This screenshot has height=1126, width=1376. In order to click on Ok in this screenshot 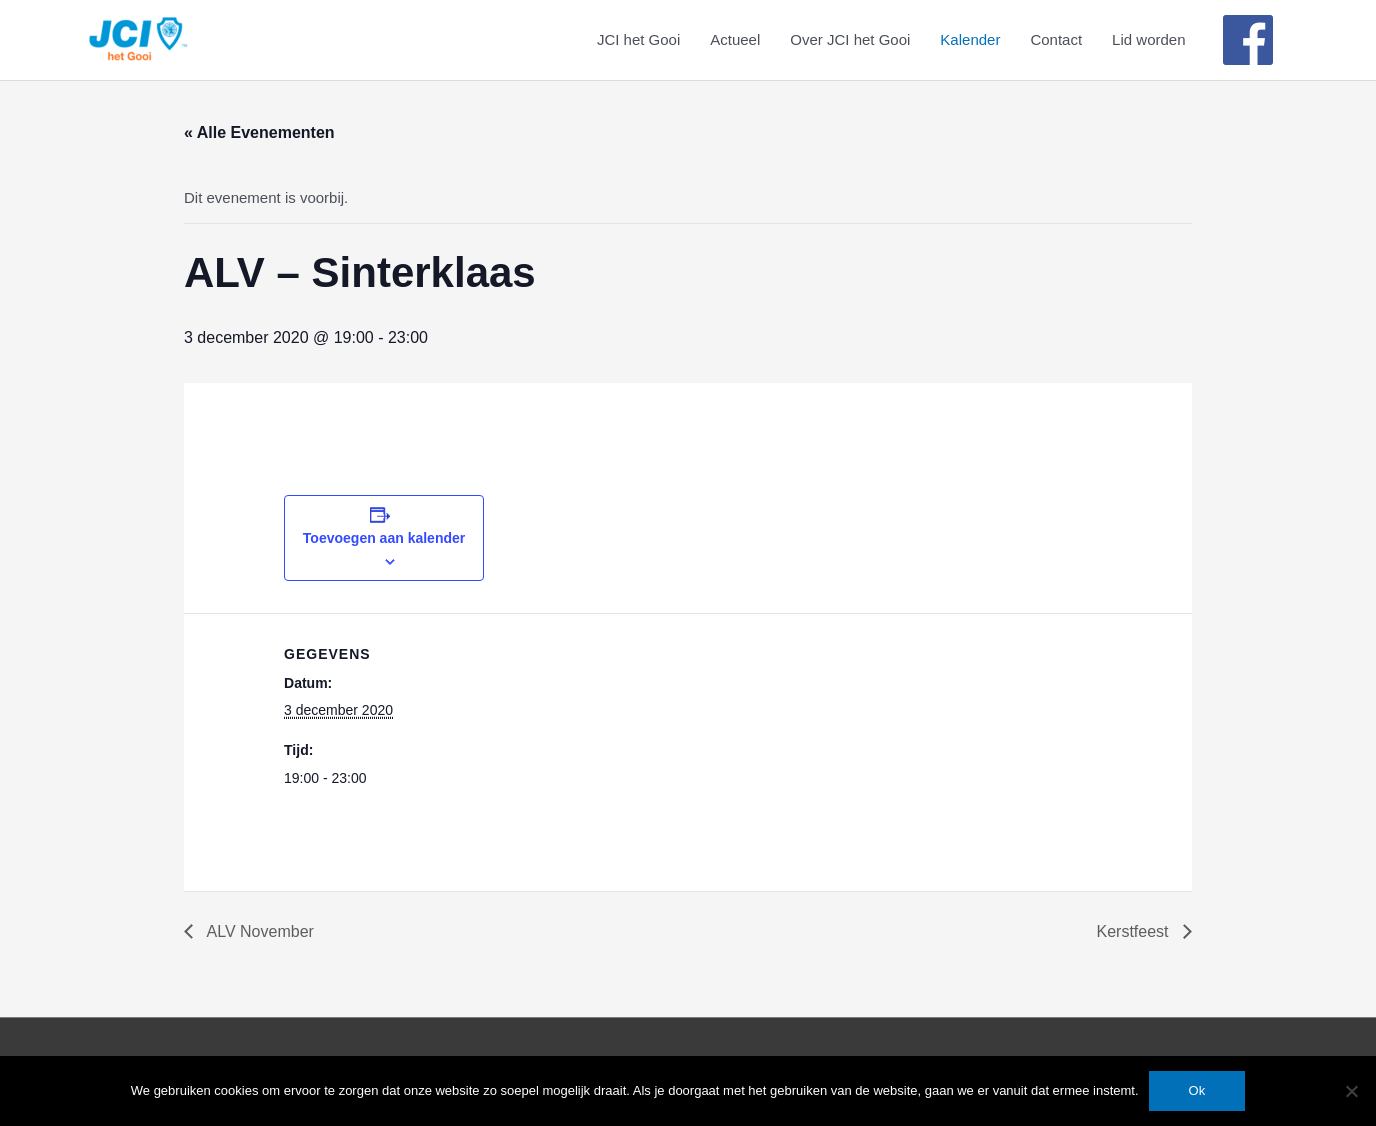, I will do `click(1197, 1090)`.